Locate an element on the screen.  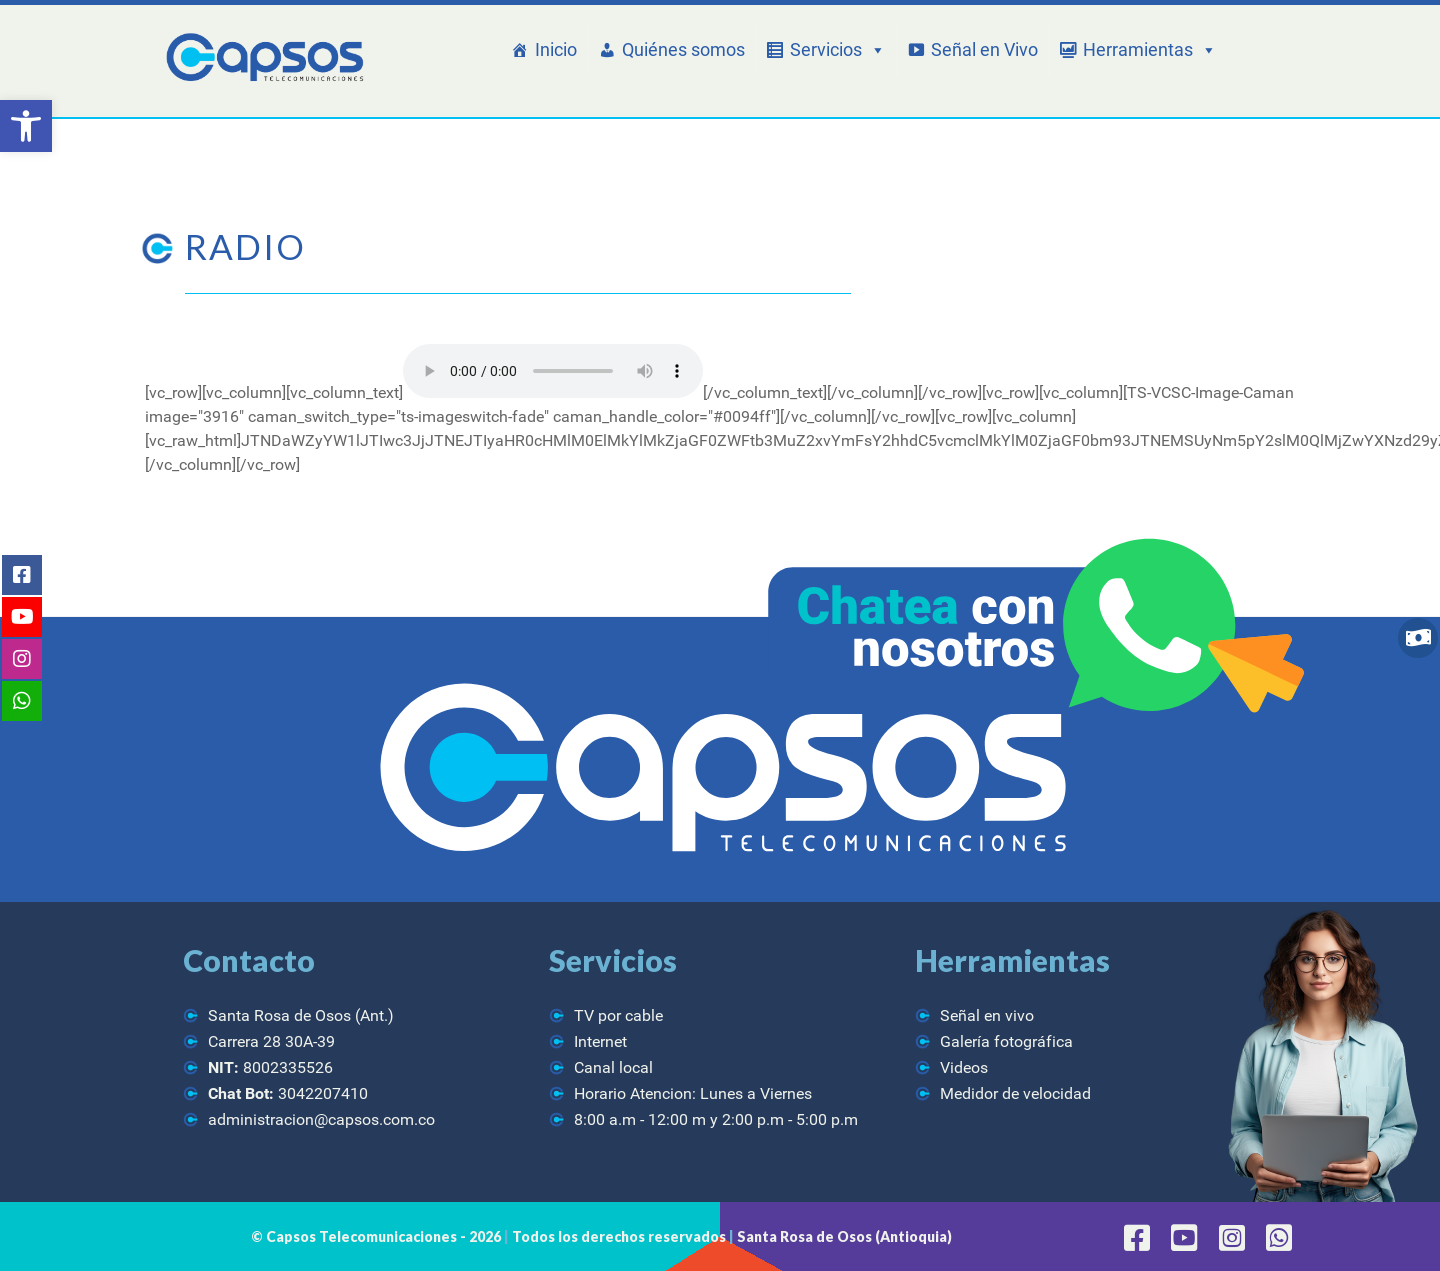
Quiénes somos is located at coordinates (683, 49).